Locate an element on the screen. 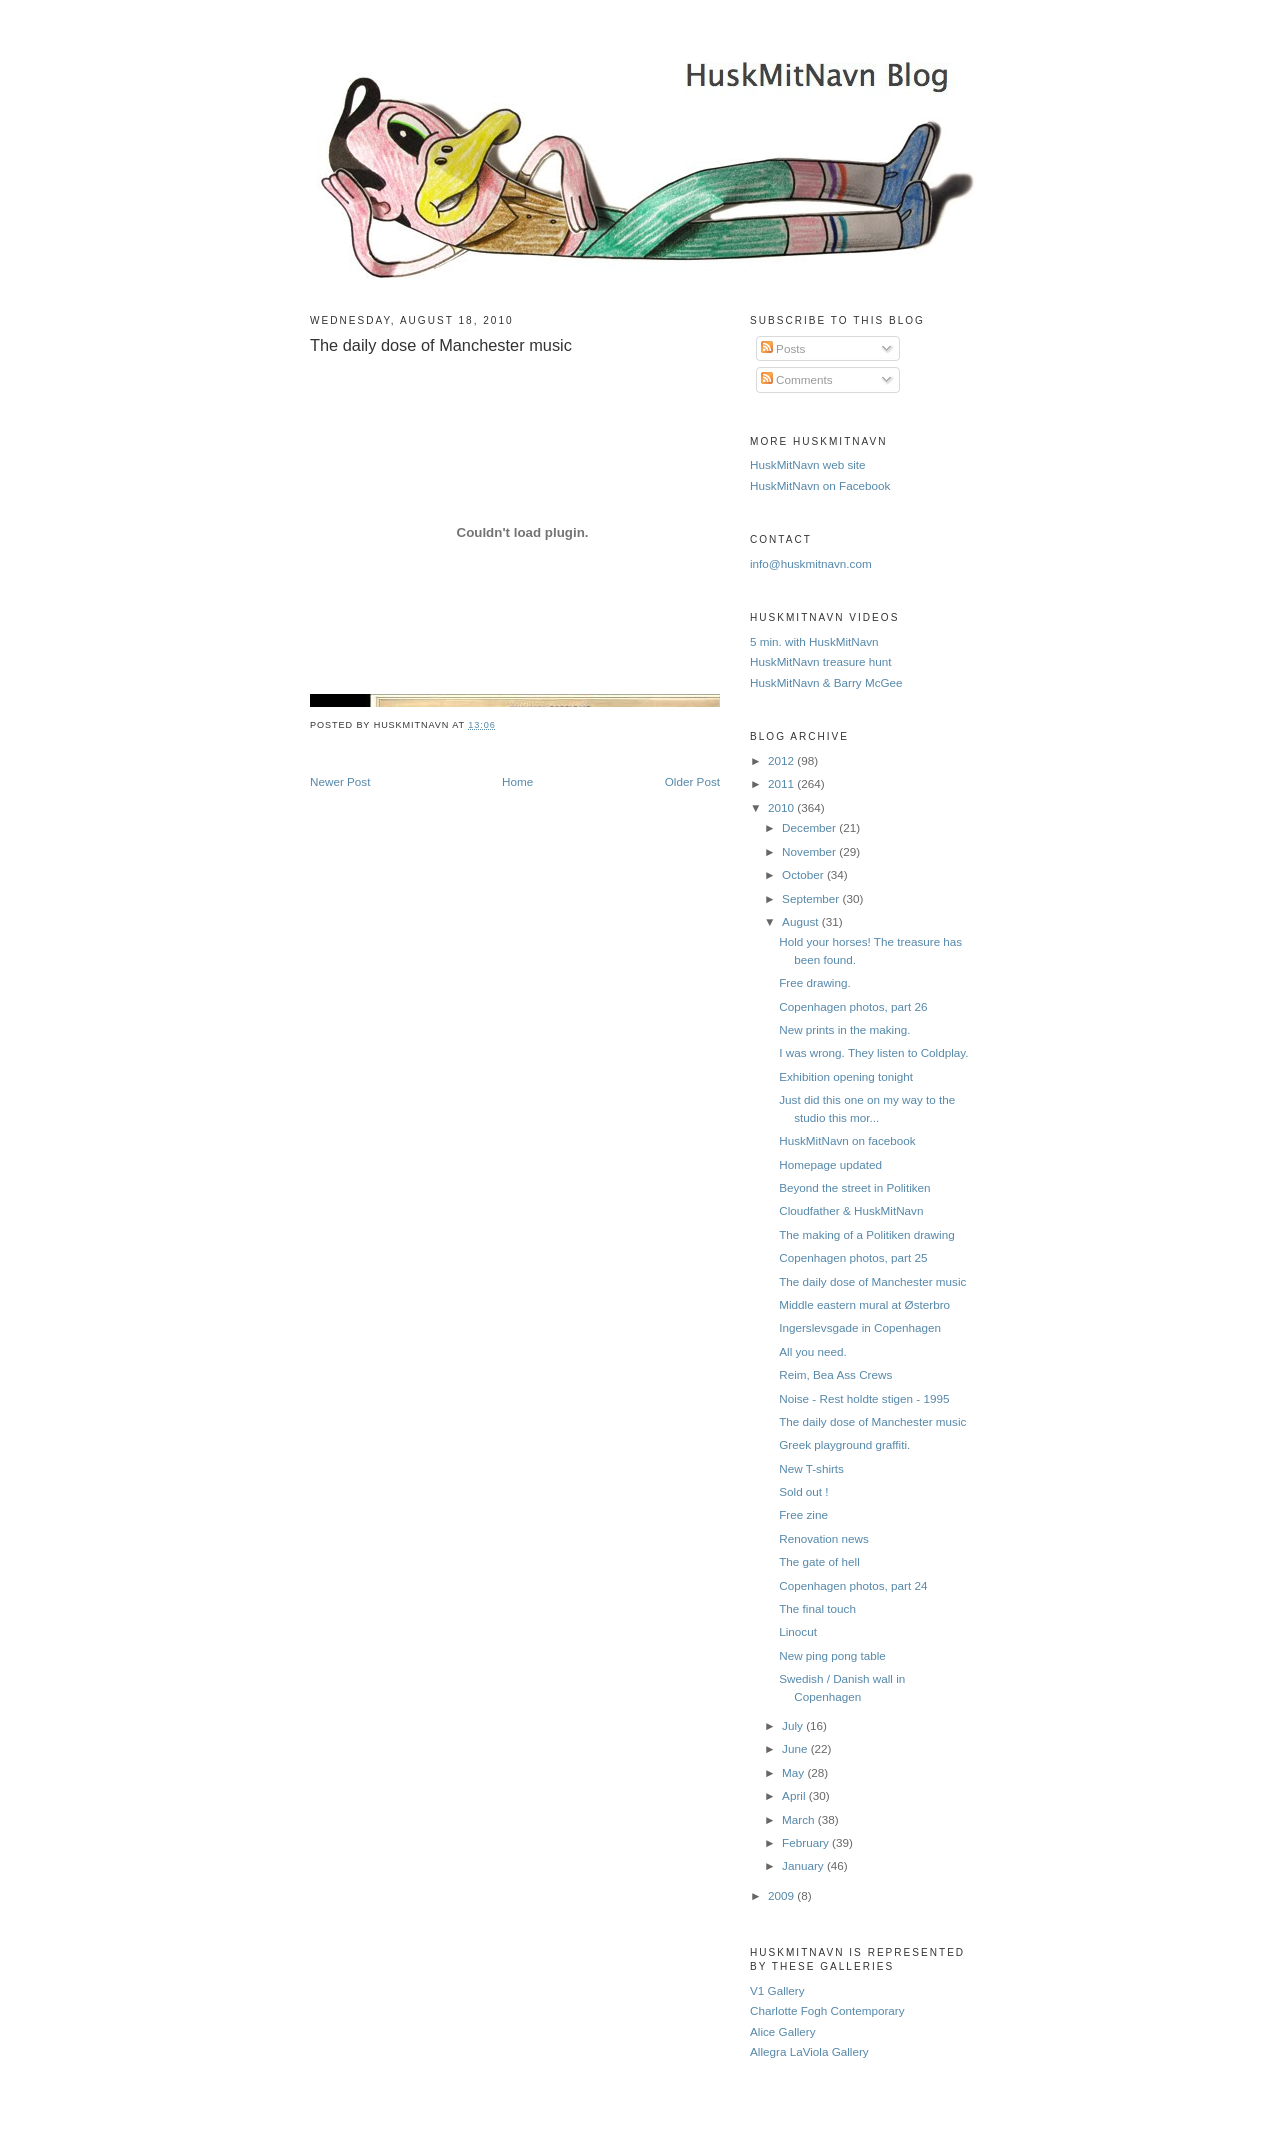  info@huskmitnavn.com is located at coordinates (811, 563).